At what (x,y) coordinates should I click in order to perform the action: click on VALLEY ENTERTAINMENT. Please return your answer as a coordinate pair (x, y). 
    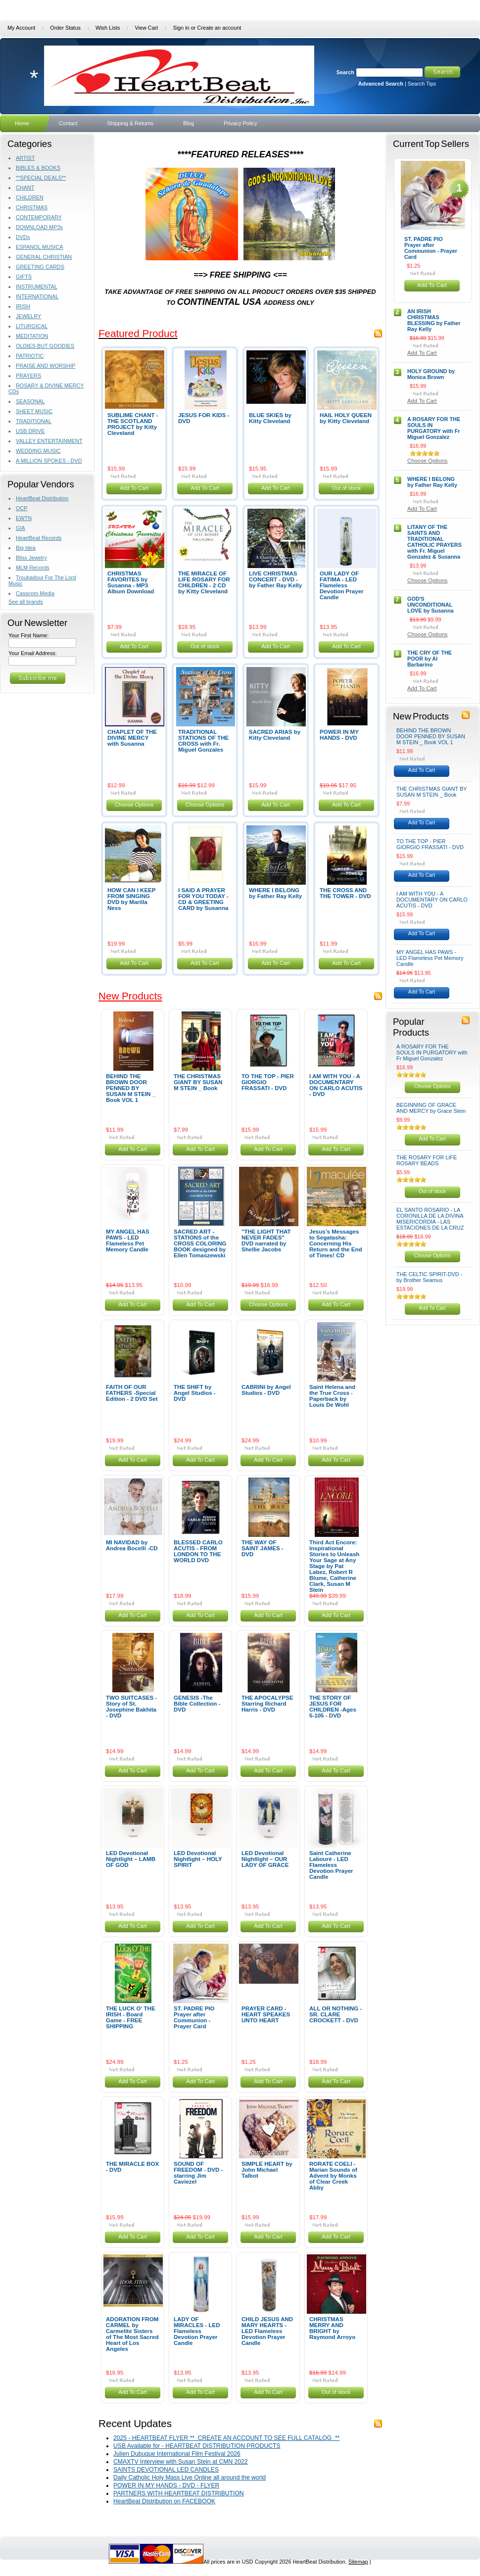
    Looking at the image, I should click on (49, 441).